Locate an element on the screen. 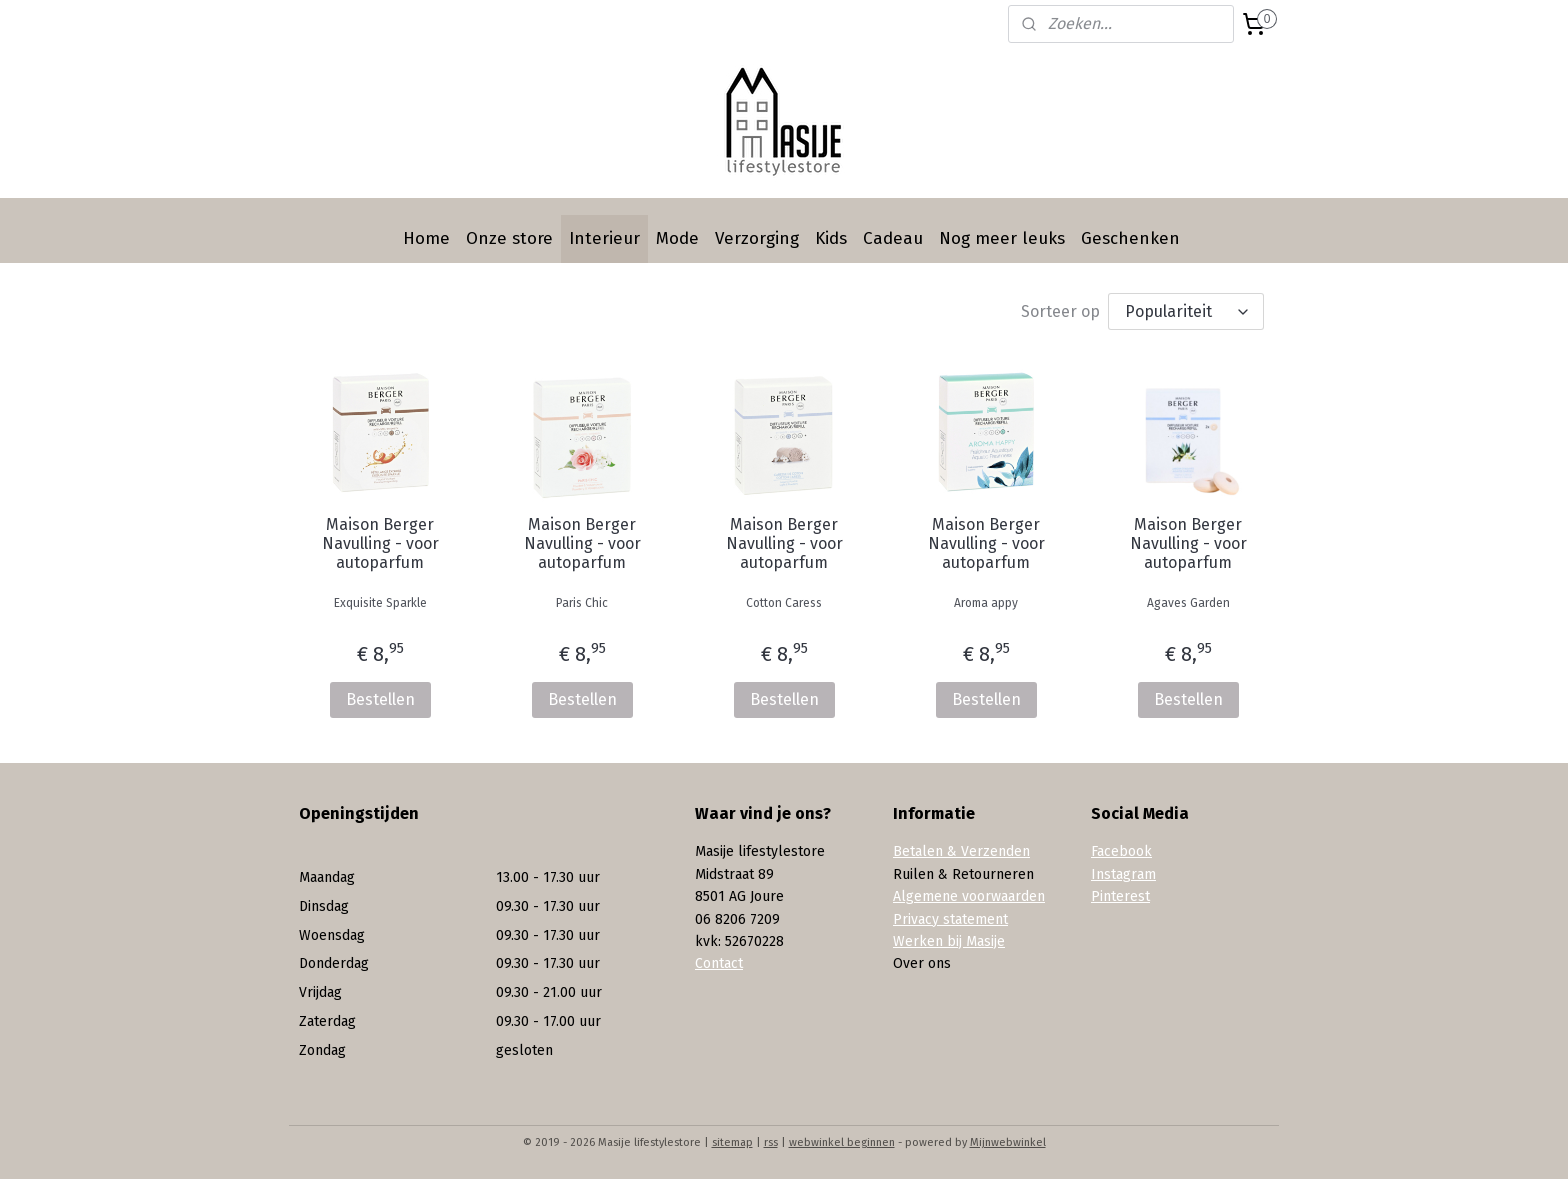 Image resolution: width=1568 pixels, height=1179 pixels. Interieur is located at coordinates (604, 238).